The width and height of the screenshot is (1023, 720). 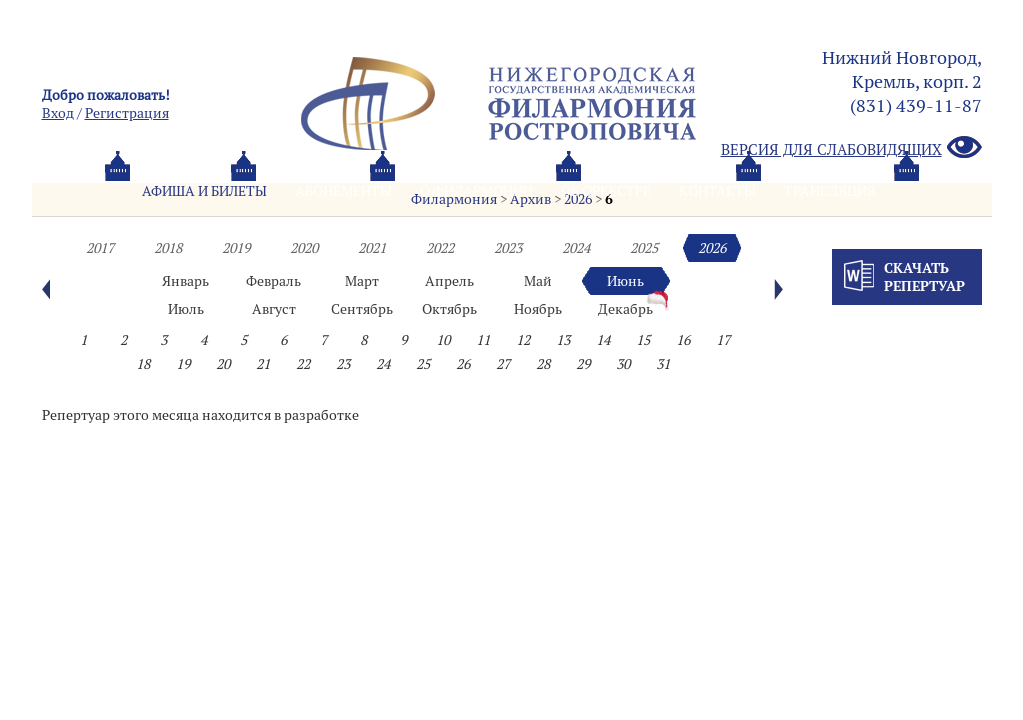 I want to click on Март, so click(x=362, y=281).